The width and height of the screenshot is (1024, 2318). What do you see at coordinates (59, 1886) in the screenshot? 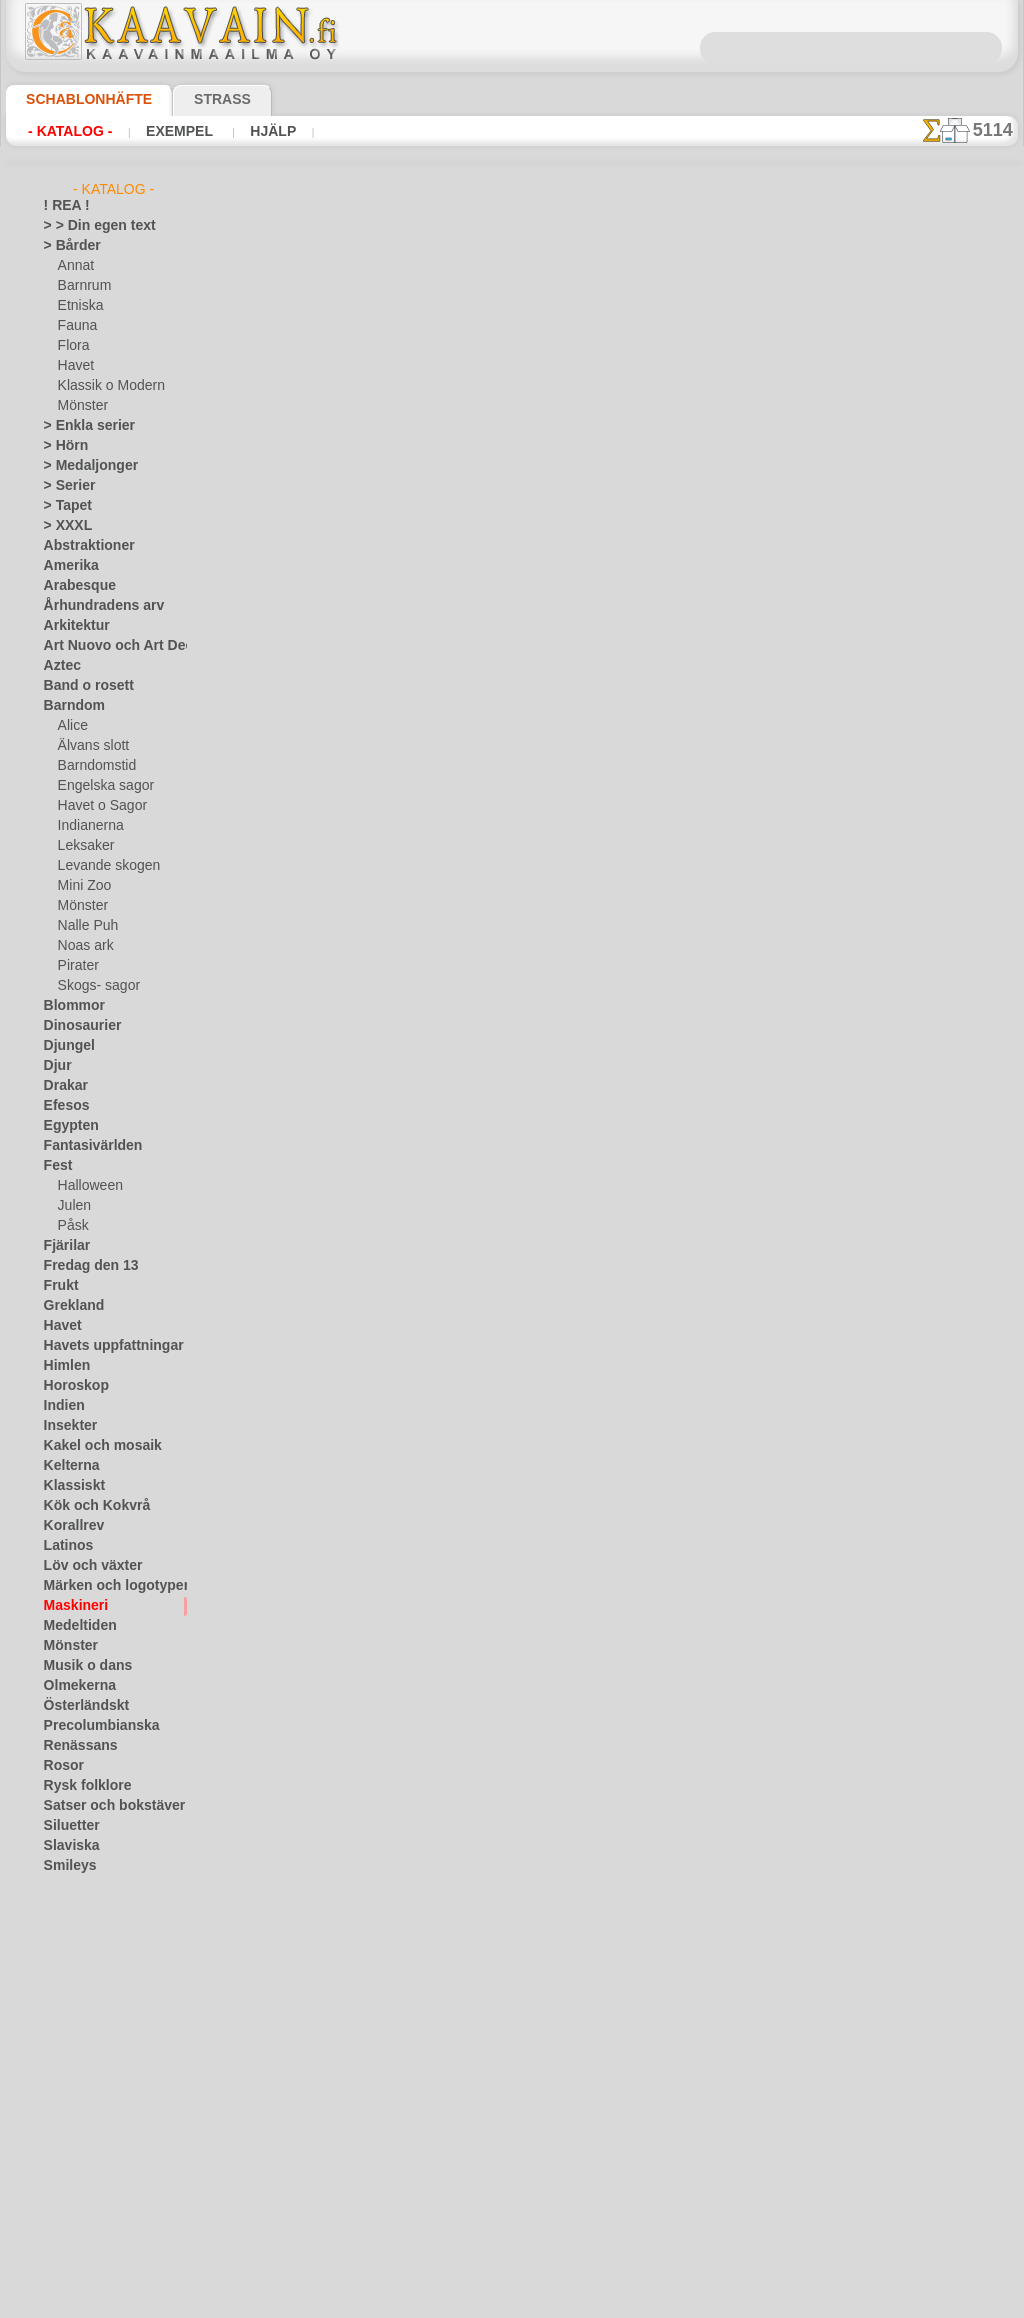
I see `Spets` at bounding box center [59, 1886].